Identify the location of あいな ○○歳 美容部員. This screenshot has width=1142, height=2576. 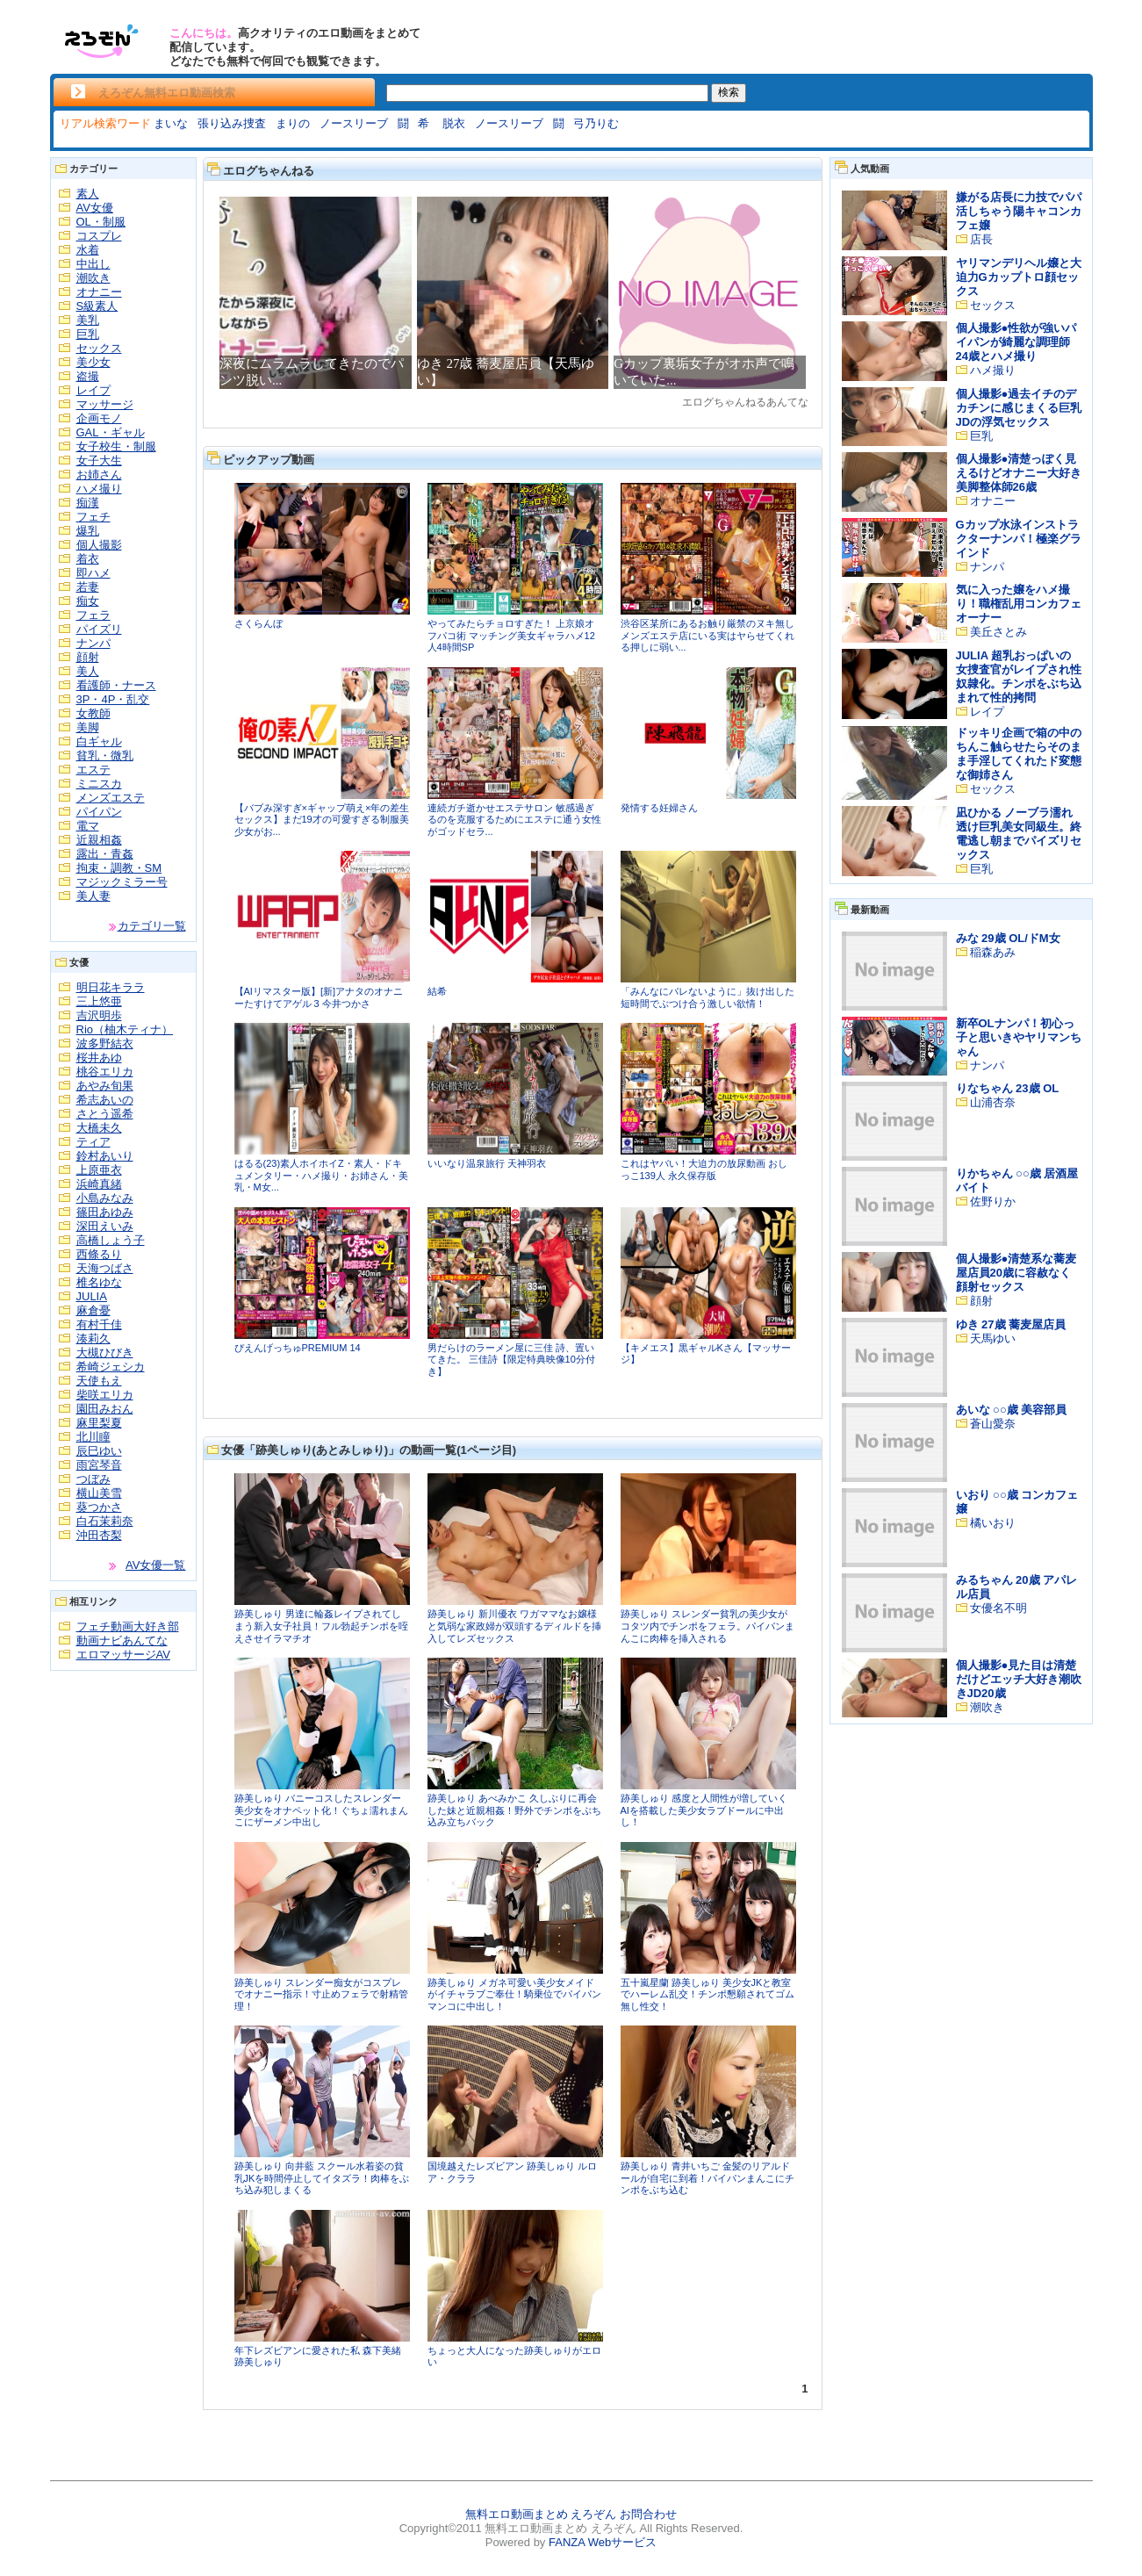
(1011, 1409).